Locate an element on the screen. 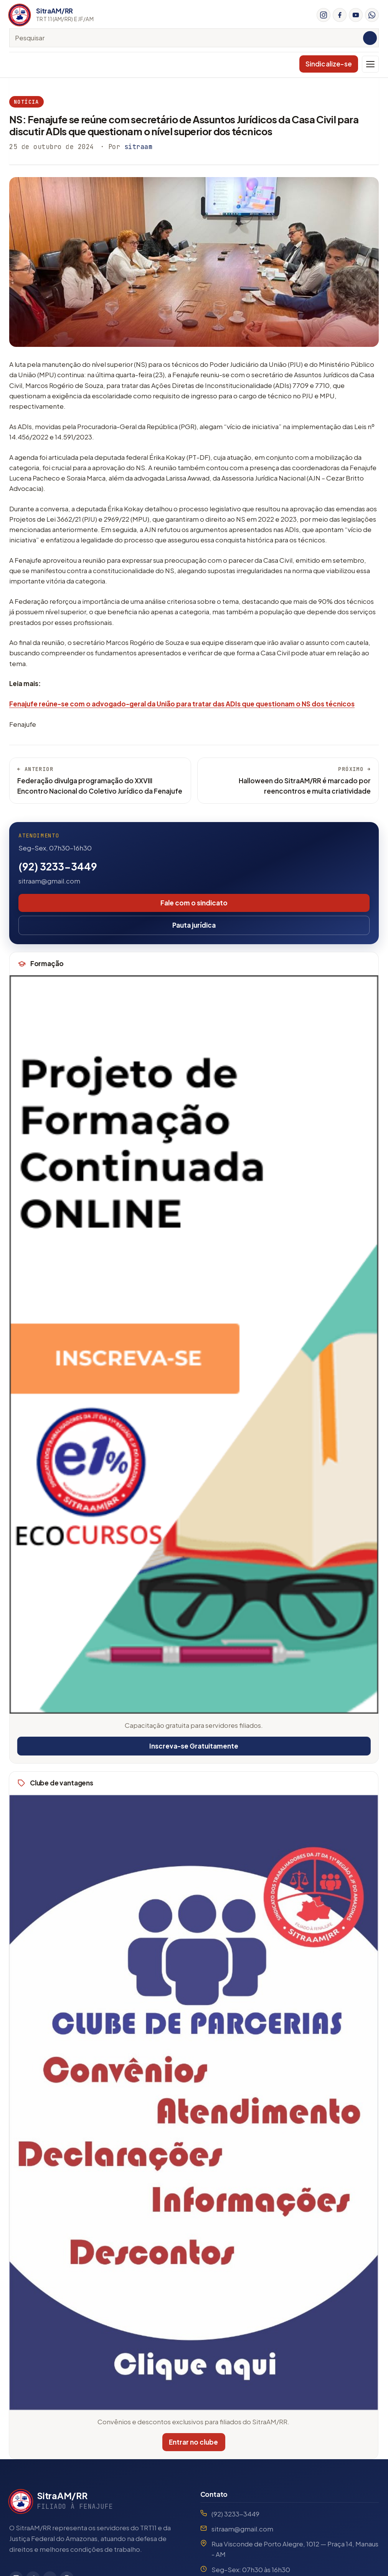 This screenshot has height=2576, width=388. [Instagram] is located at coordinates (323, 15).